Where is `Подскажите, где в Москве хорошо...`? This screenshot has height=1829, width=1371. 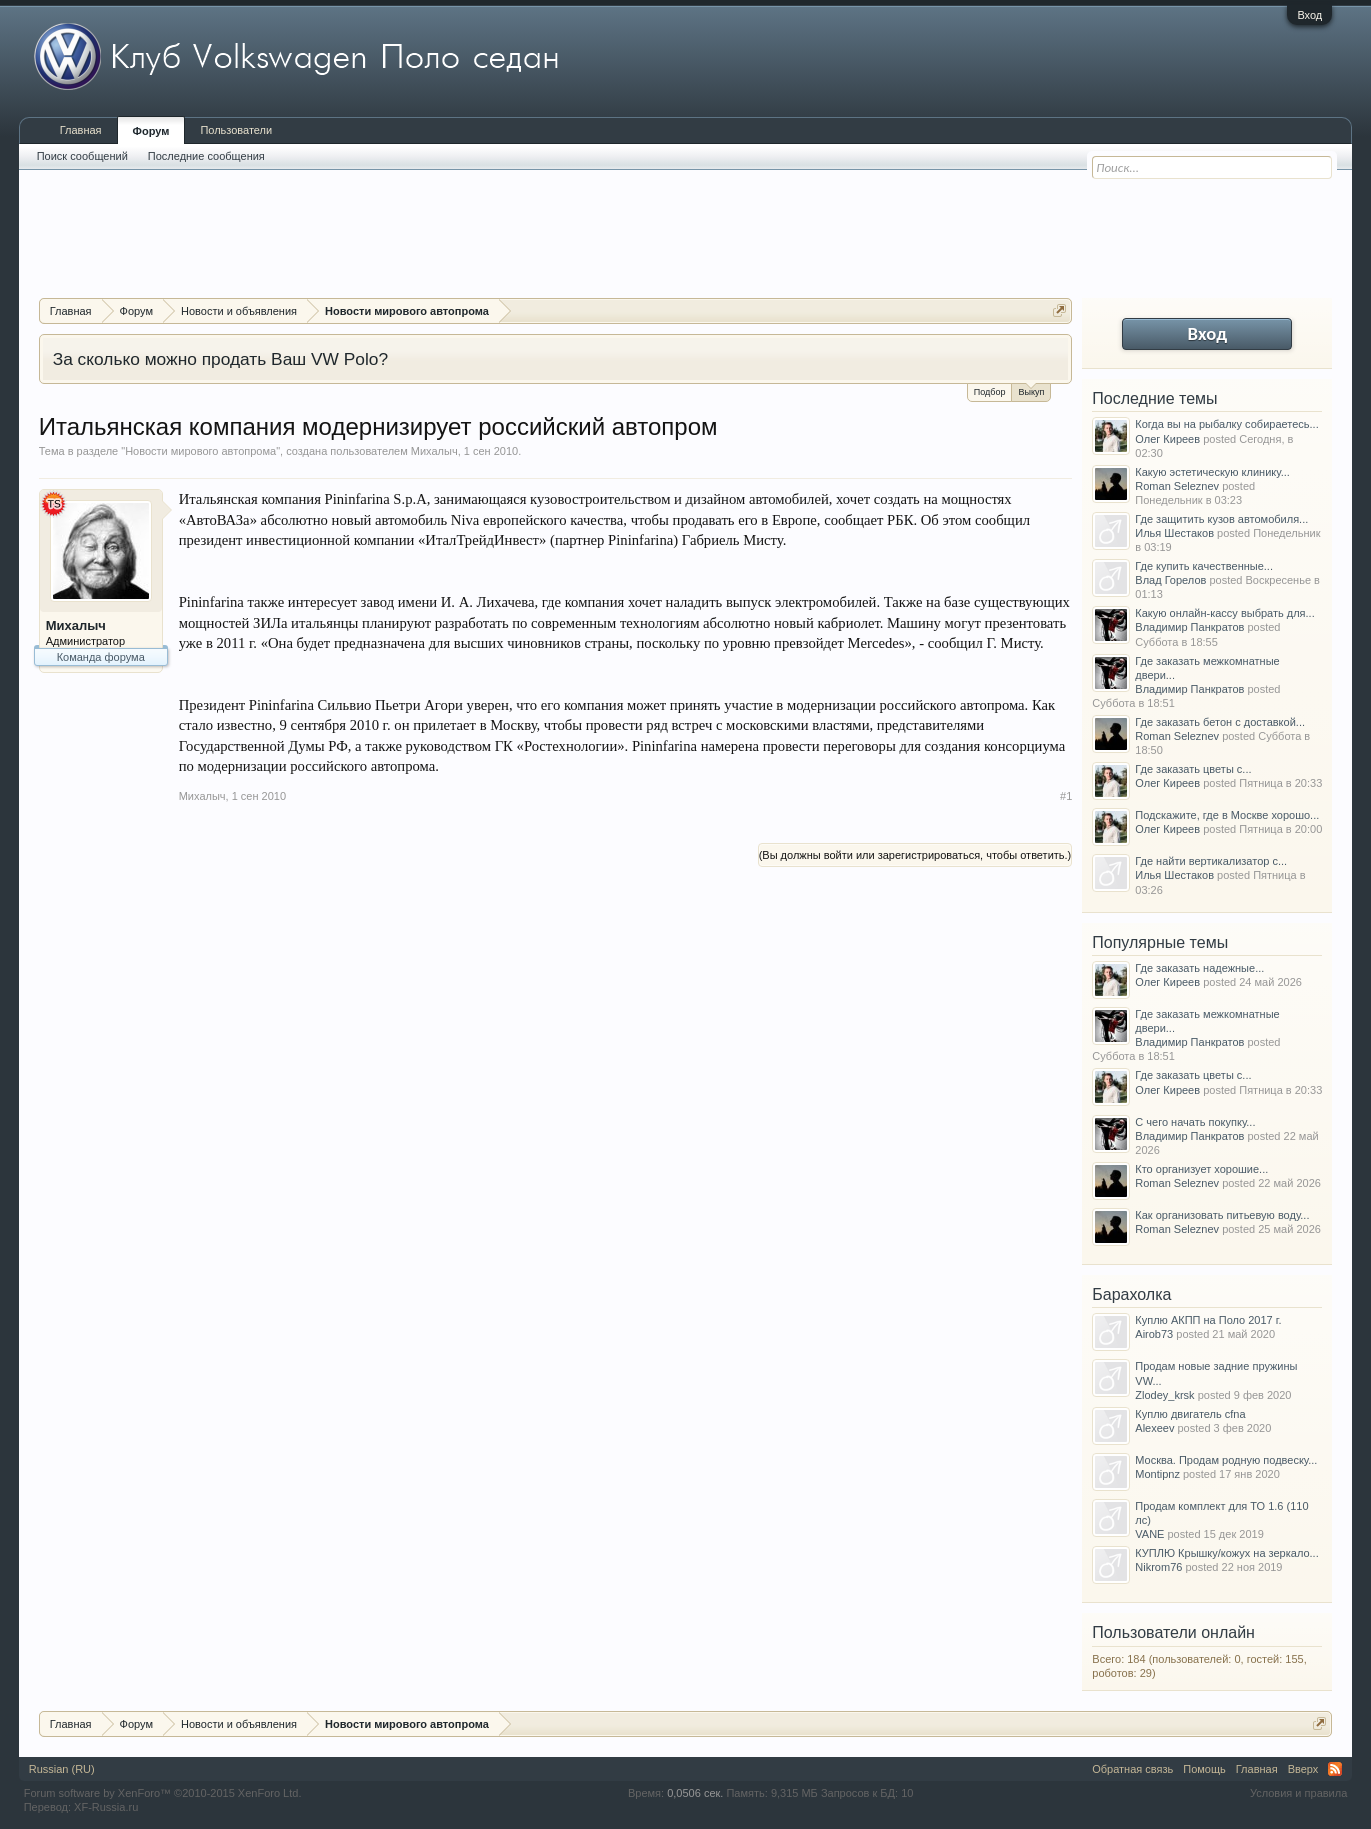 Подскажите, где в Москве хорошо... is located at coordinates (1227, 815).